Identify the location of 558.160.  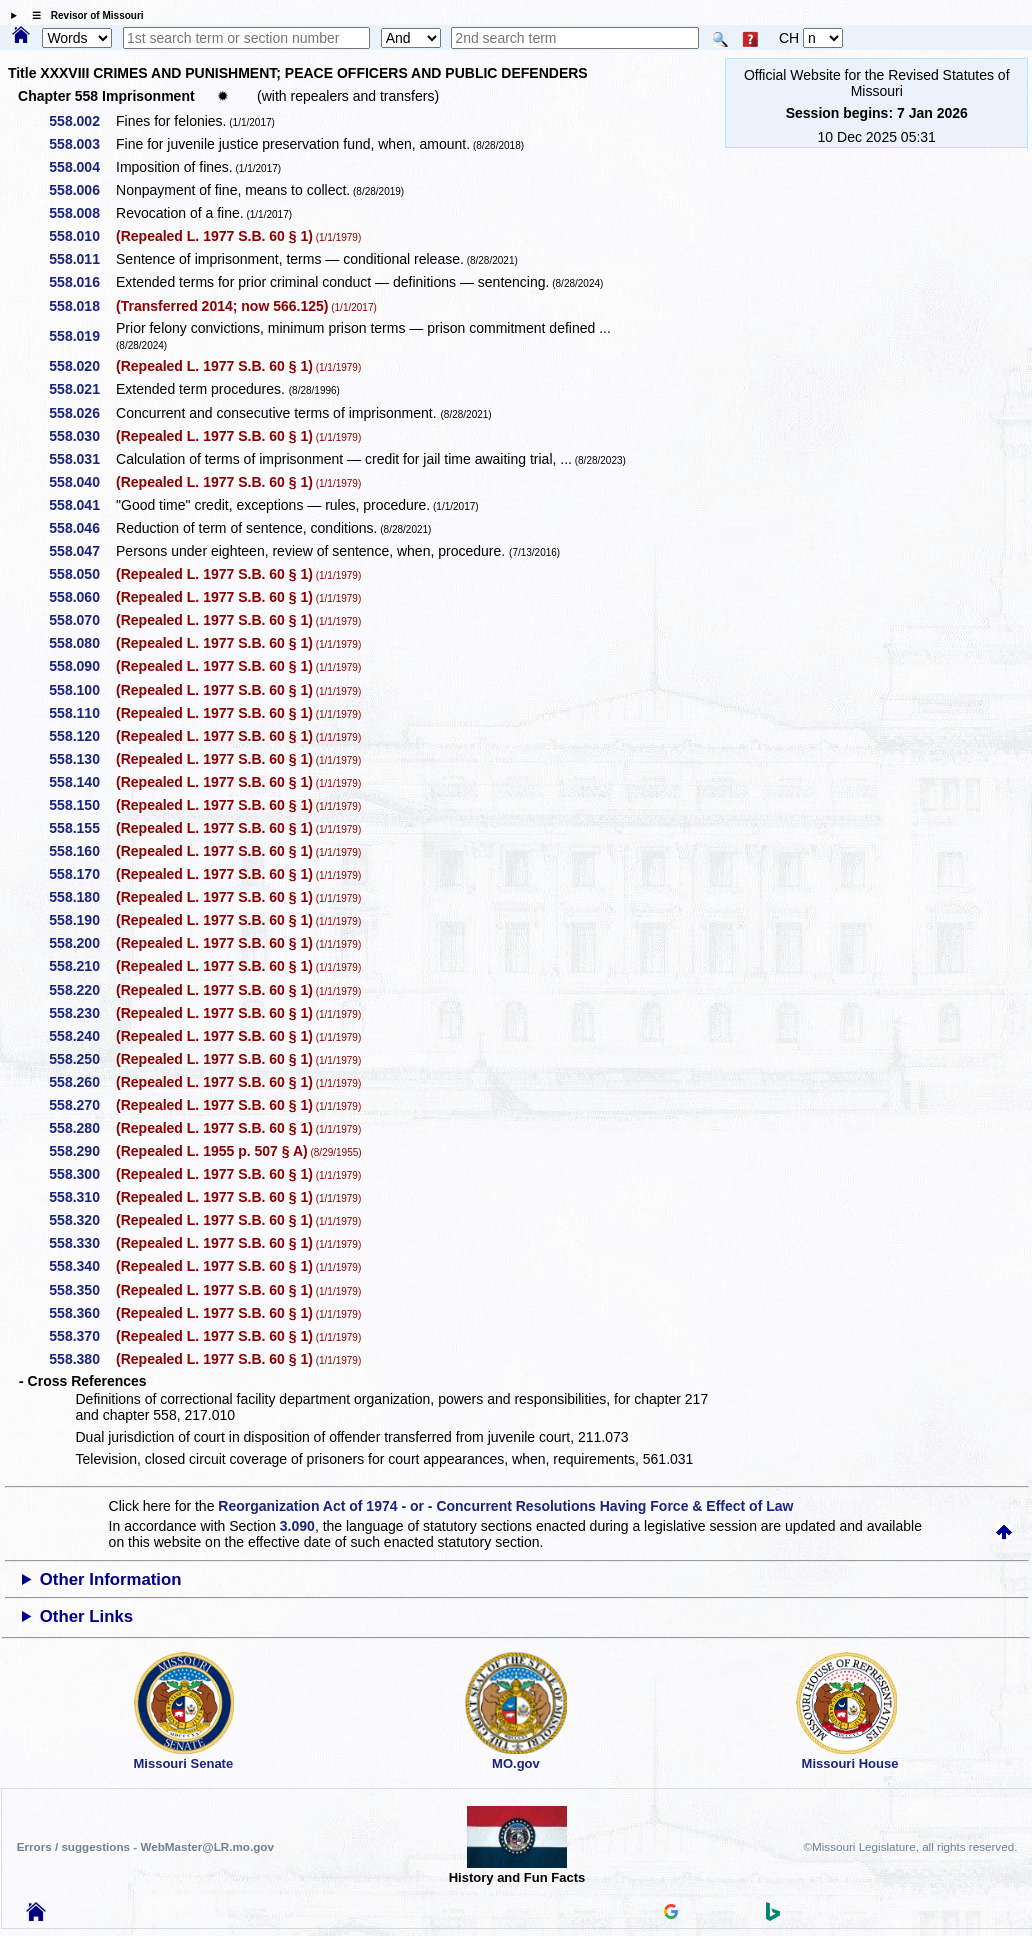
(81, 851).